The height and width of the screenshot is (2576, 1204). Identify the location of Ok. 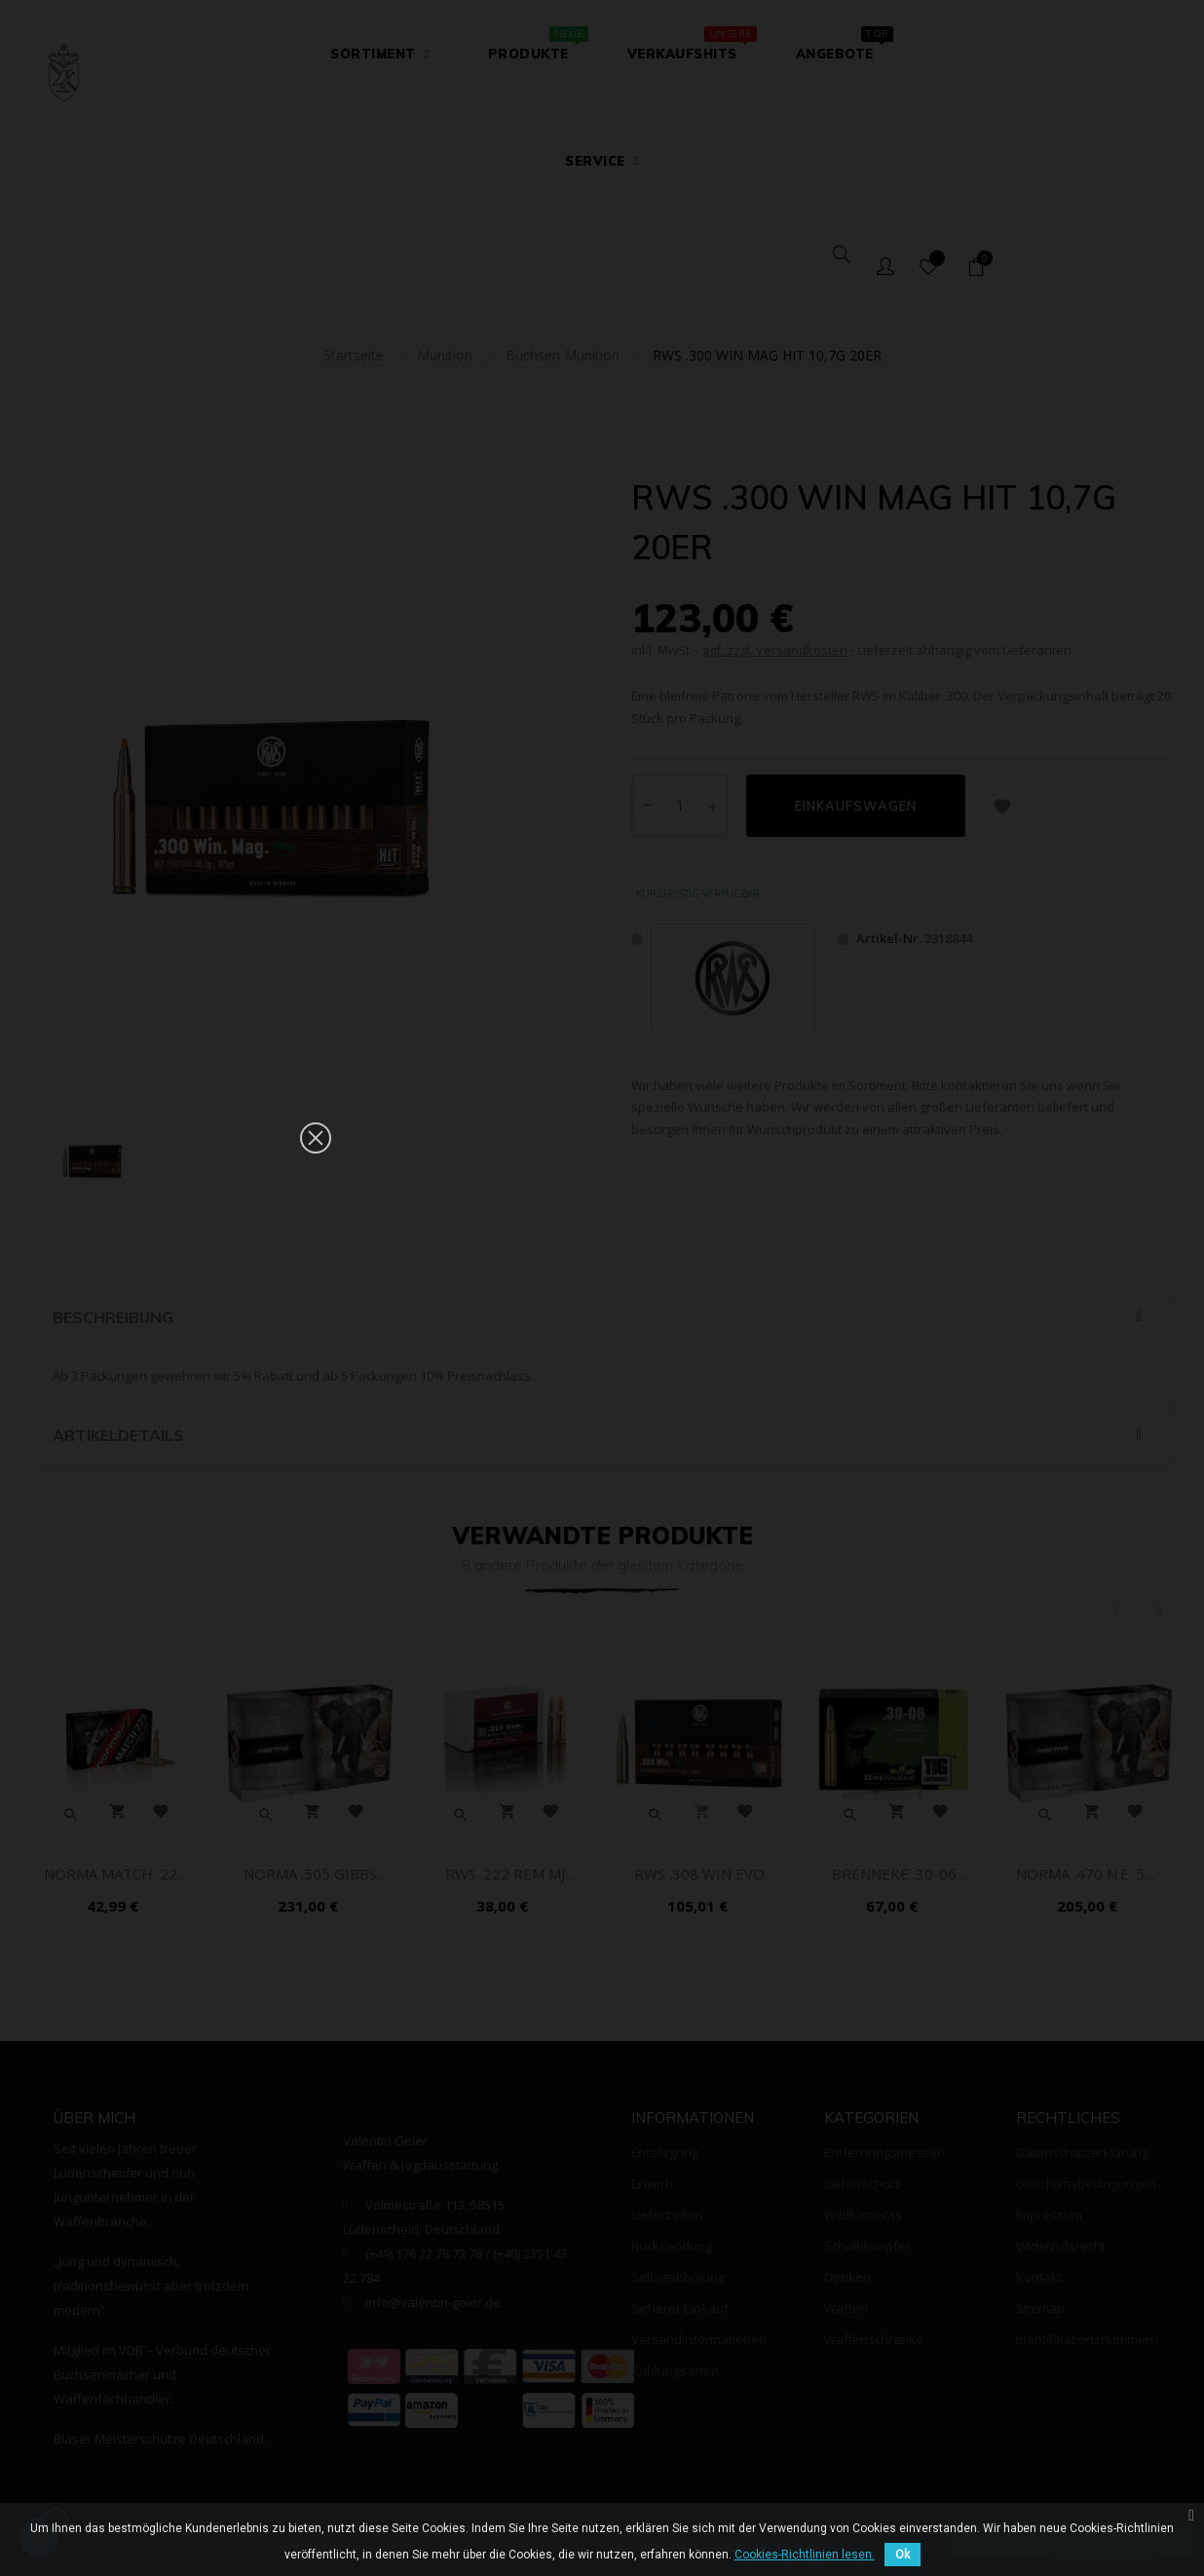
(902, 2554).